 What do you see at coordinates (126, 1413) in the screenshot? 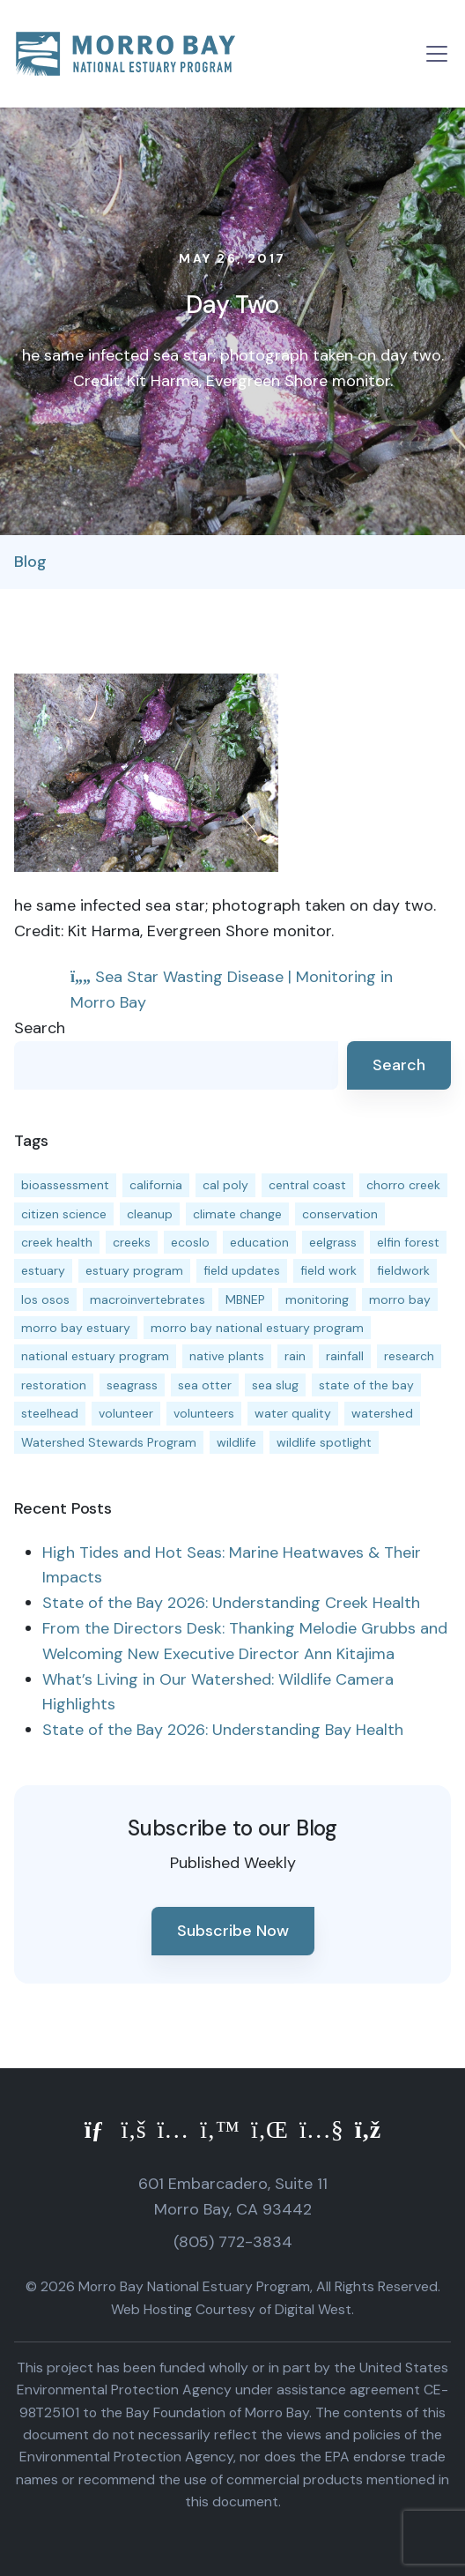
I see `volunteer [volunteer (23 items)]` at bounding box center [126, 1413].